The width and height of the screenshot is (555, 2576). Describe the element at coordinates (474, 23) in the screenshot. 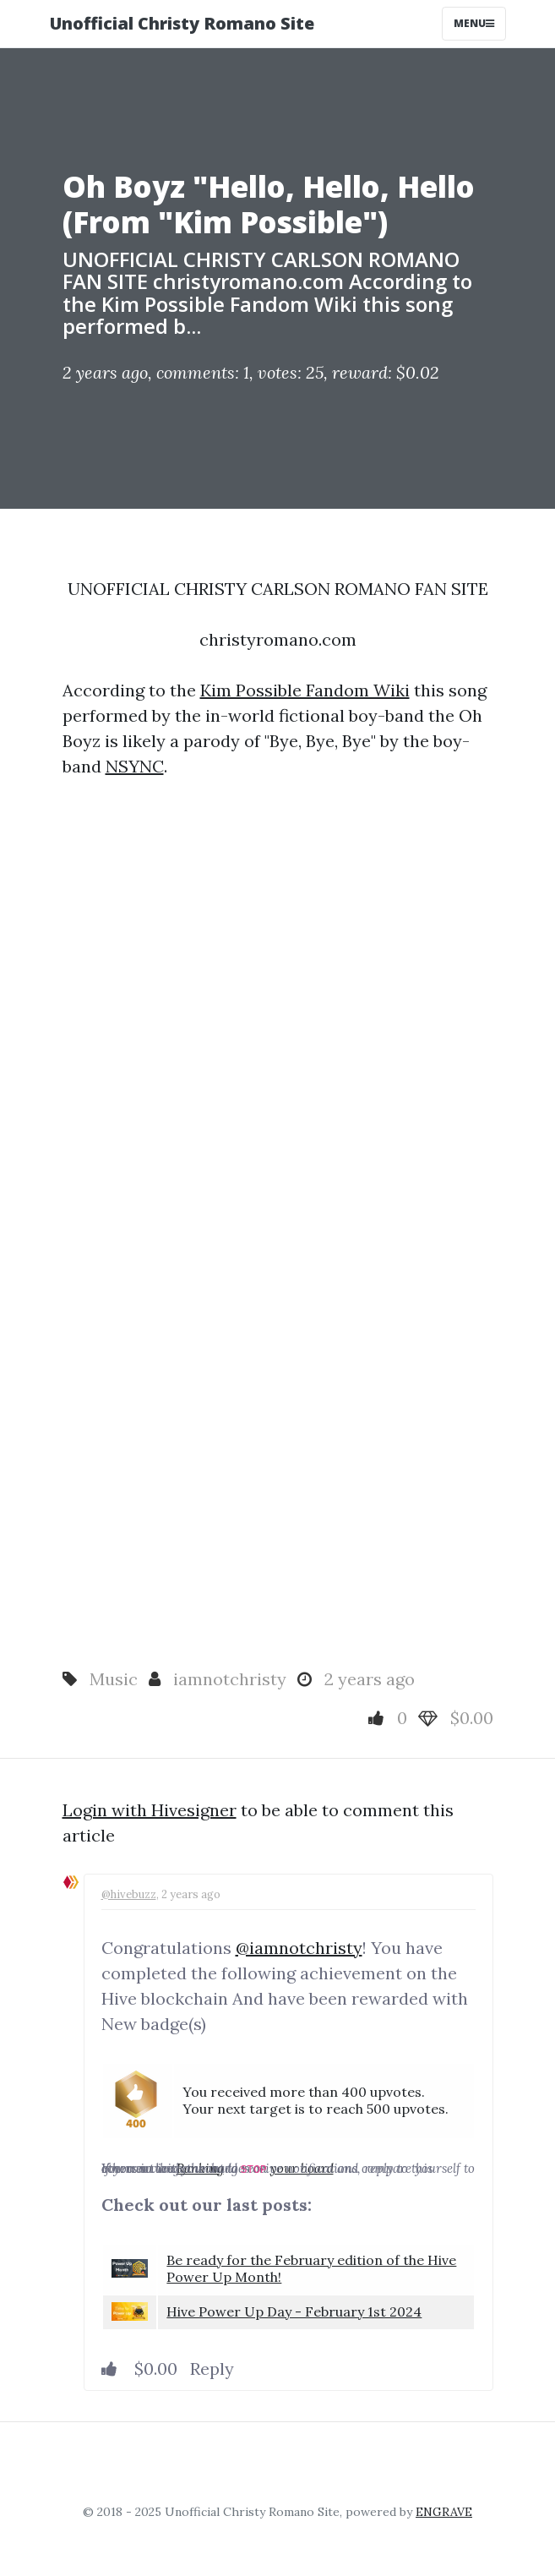

I see `Menu [Toggle navigation]` at that location.